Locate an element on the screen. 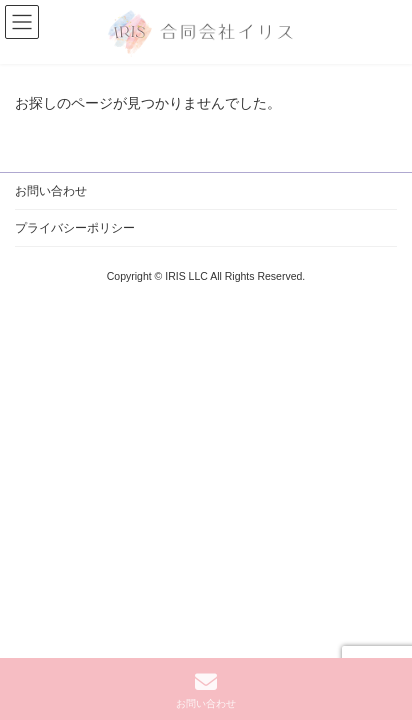 The image size is (412, 720). プライバシーポリシー is located at coordinates (75, 228).